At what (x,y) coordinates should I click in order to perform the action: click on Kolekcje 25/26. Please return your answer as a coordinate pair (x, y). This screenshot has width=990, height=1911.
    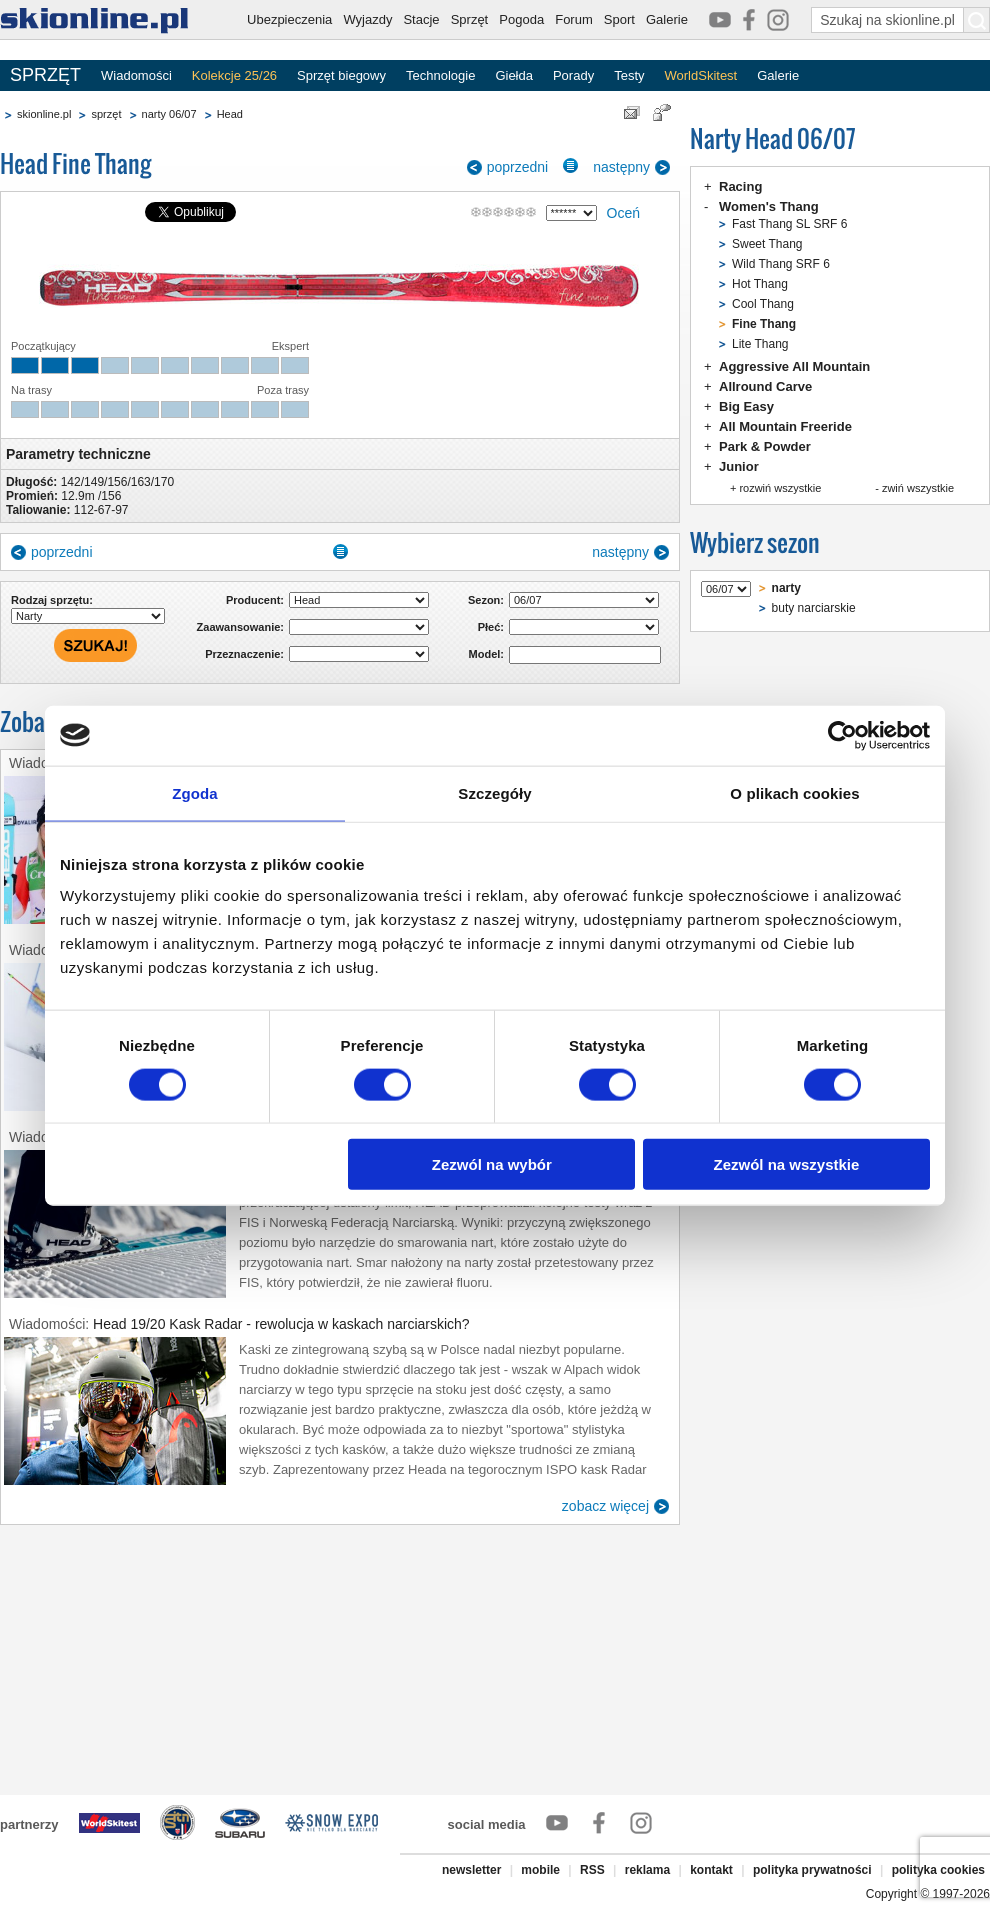
    Looking at the image, I should click on (234, 75).